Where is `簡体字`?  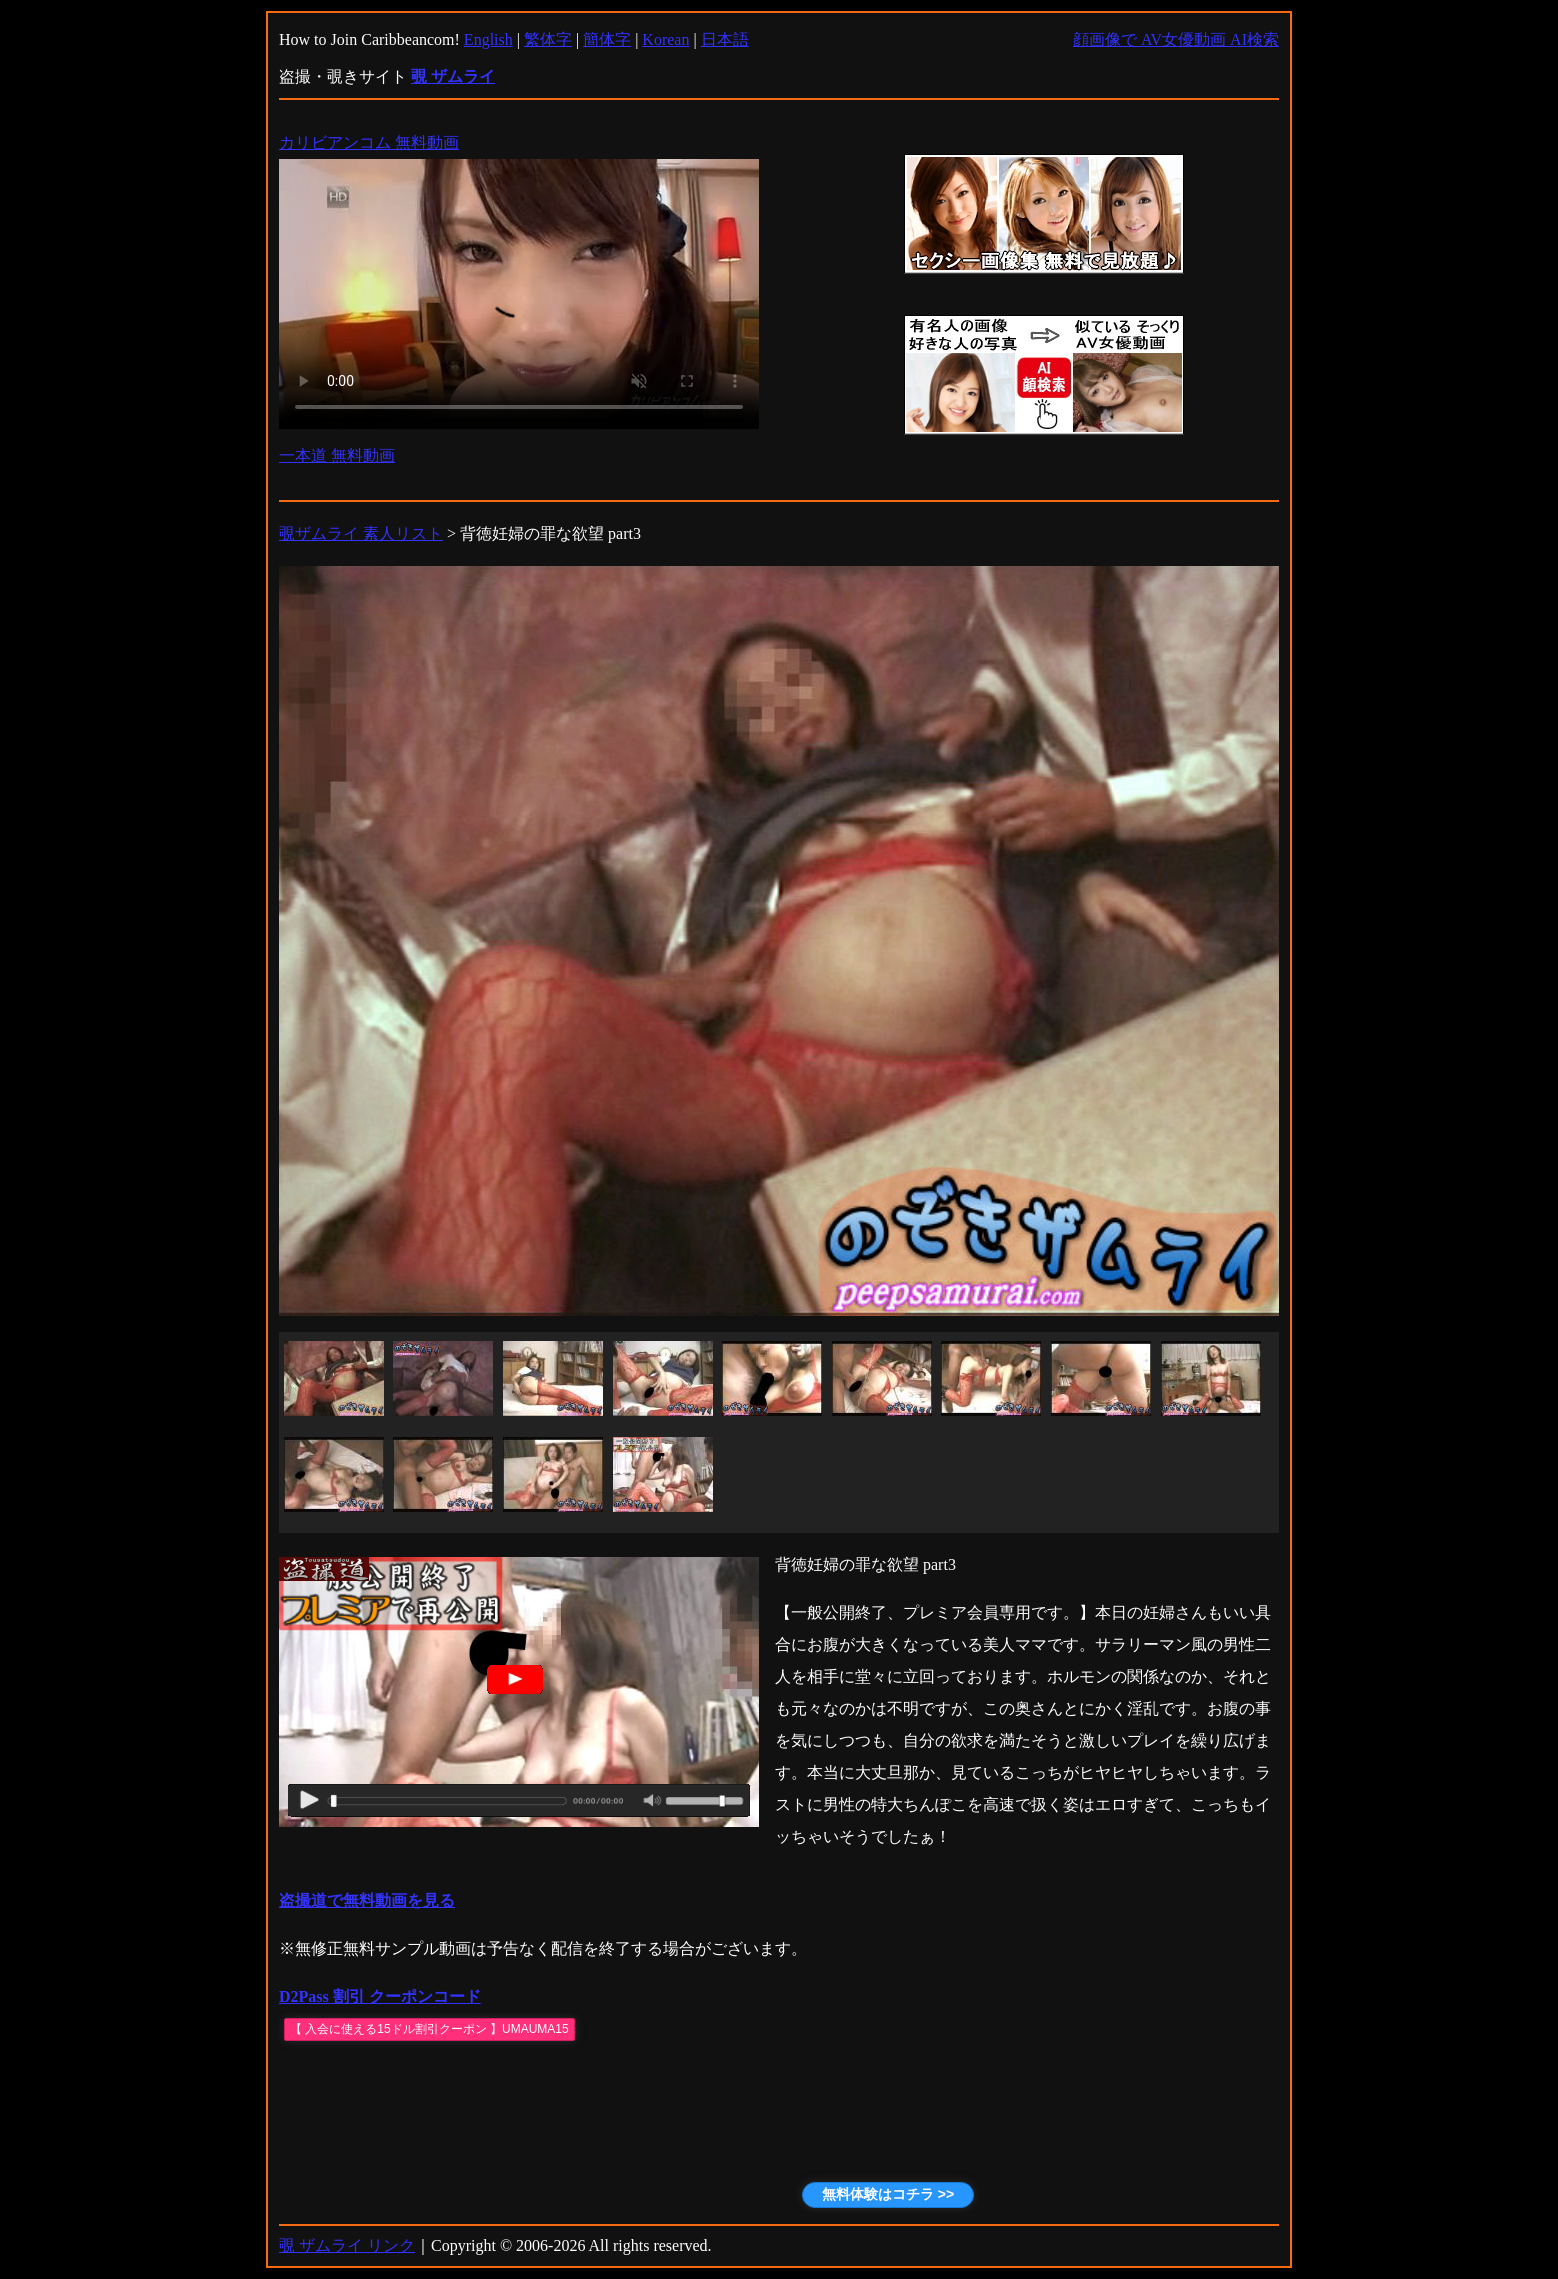
簡体字 is located at coordinates (607, 39).